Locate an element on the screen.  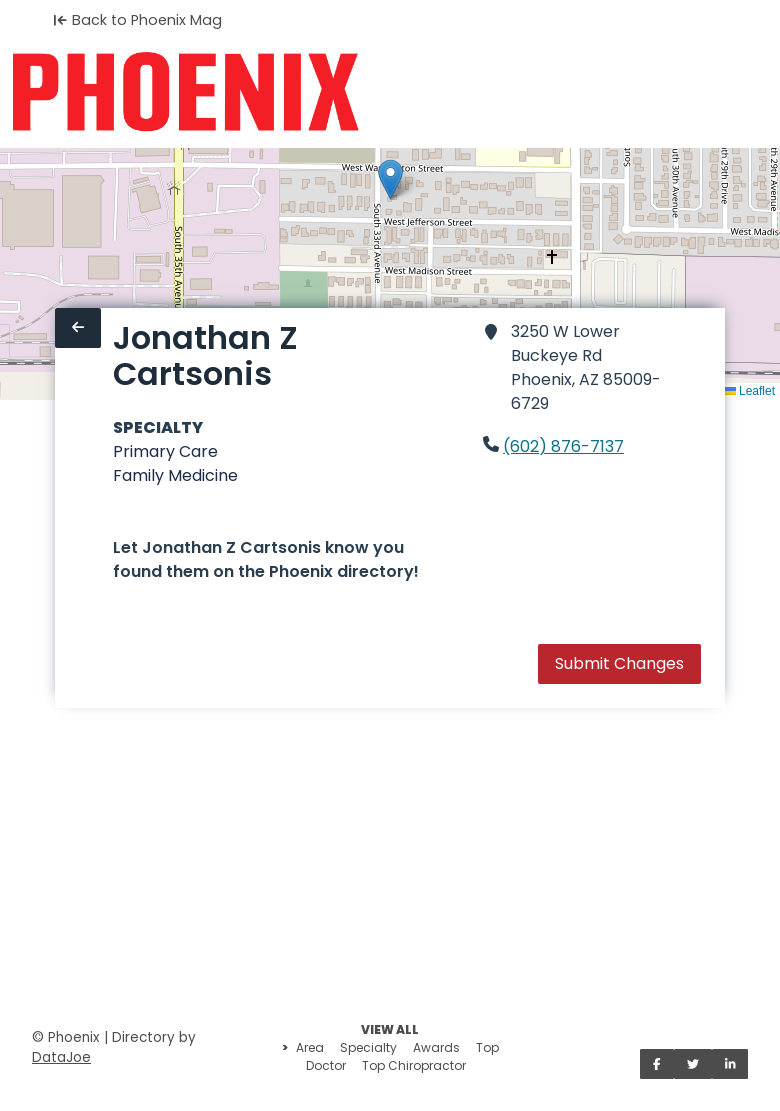
[Share on Twitter] is located at coordinates (693, 1064).